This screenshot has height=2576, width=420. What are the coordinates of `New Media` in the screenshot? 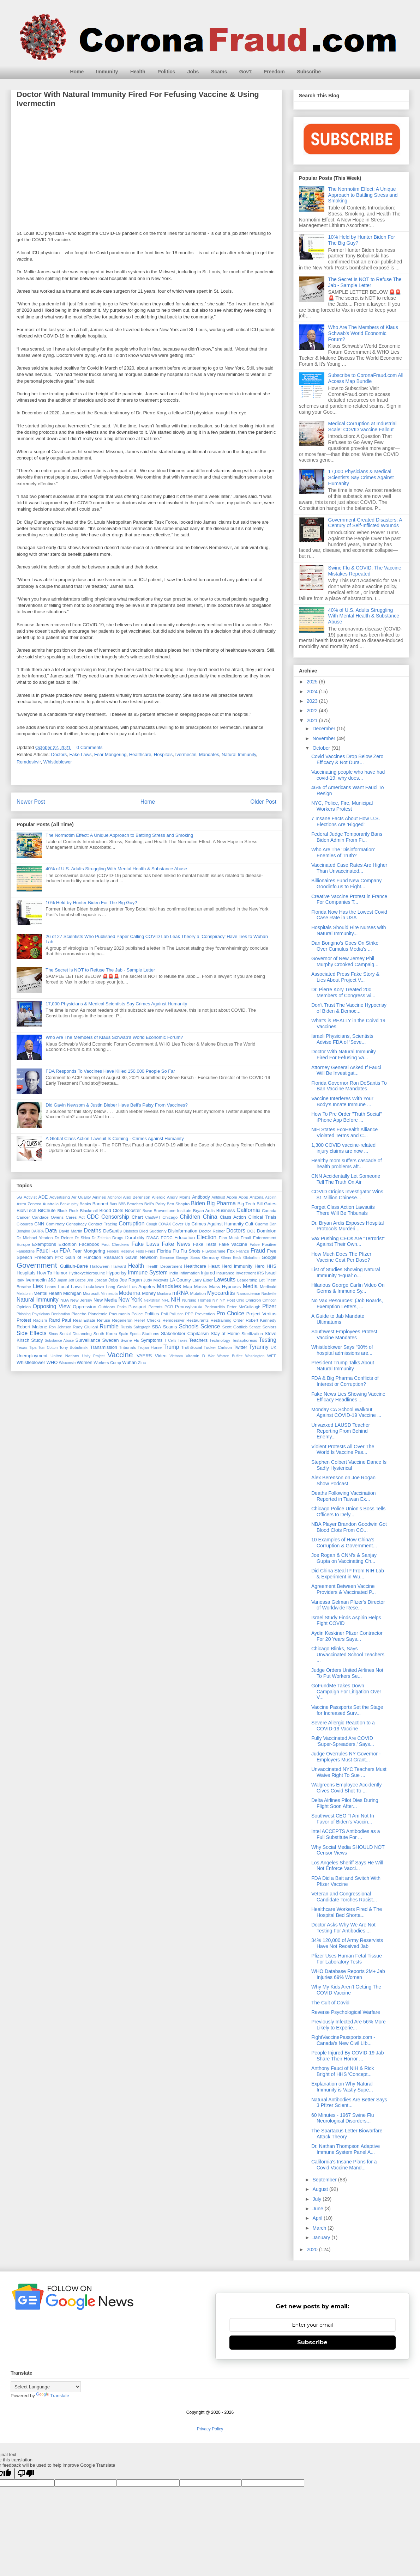 It's located at (105, 1300).